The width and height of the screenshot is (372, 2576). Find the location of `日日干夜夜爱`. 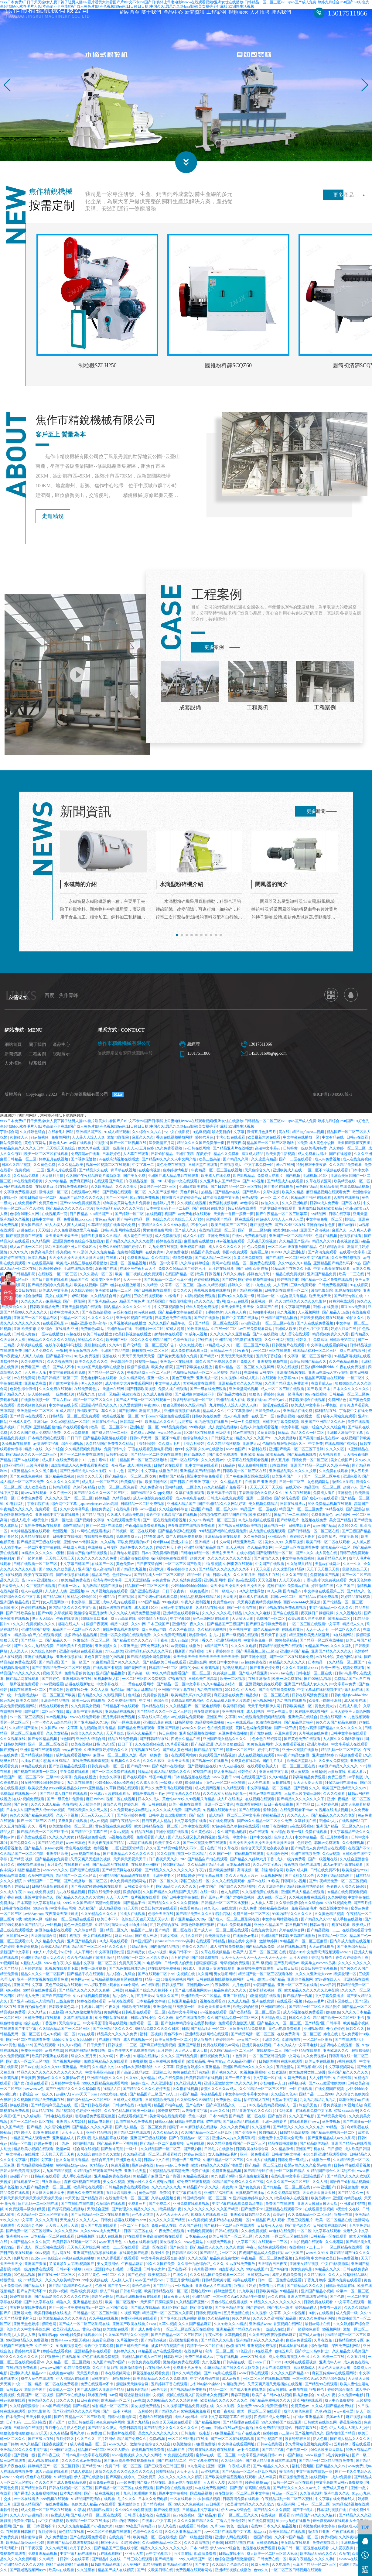

日日干夜夜爱 is located at coordinates (32, 2551).